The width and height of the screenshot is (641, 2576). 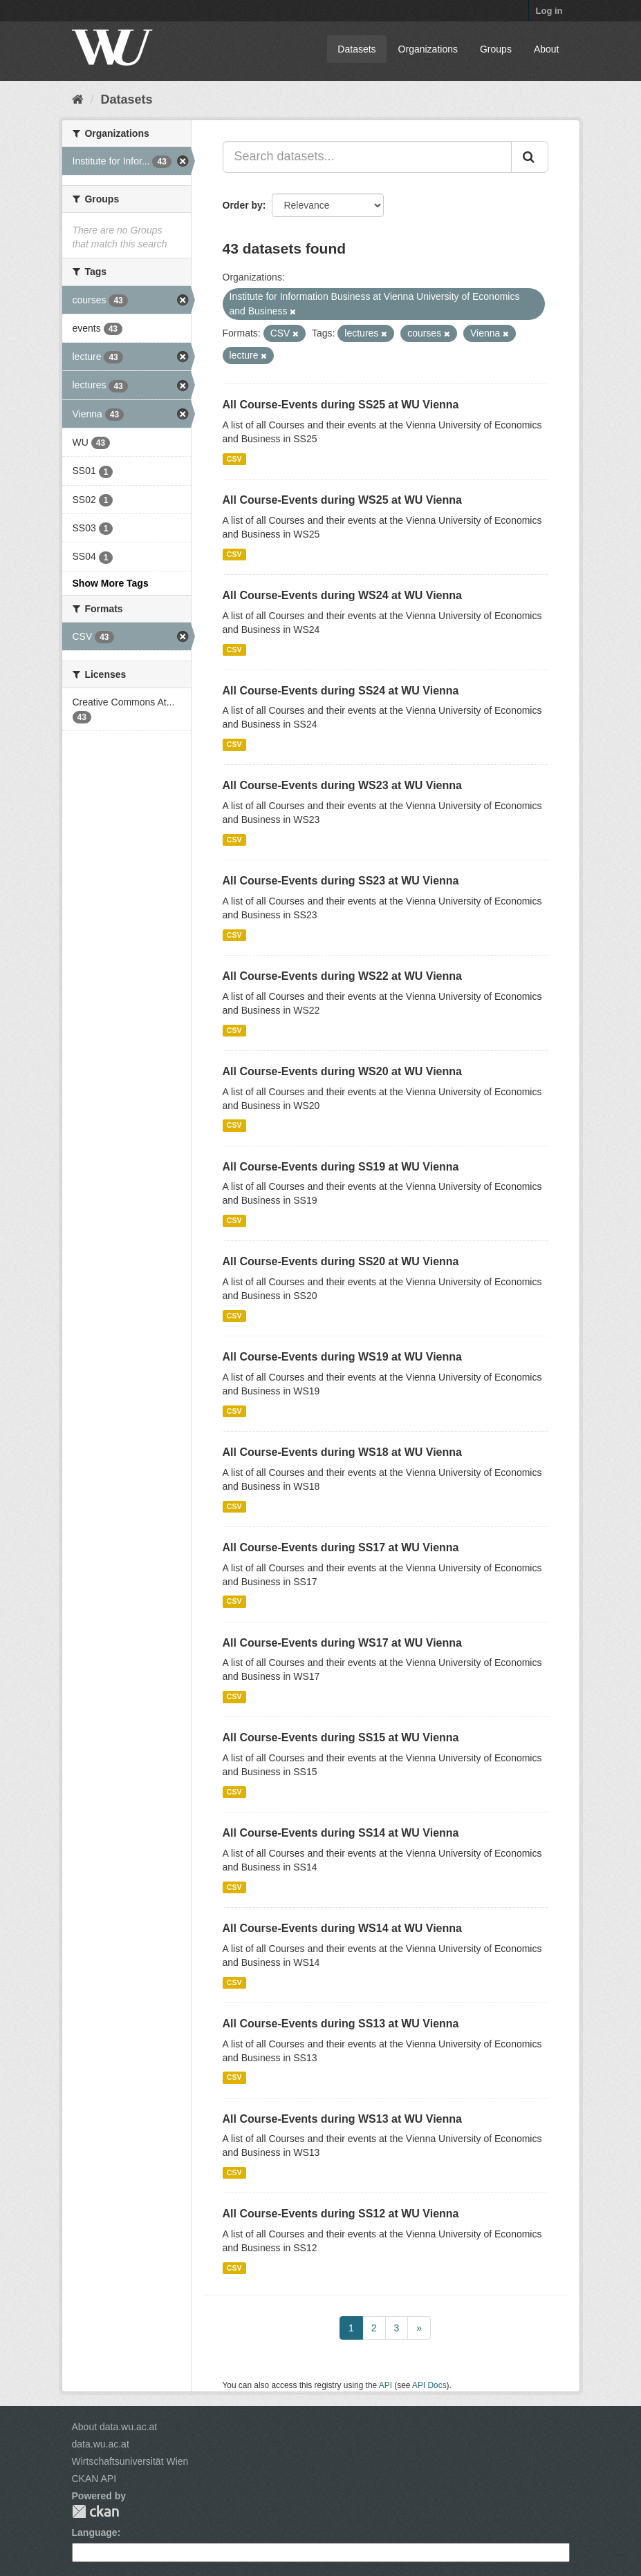 What do you see at coordinates (95, 2511) in the screenshot?
I see `CKAN` at bounding box center [95, 2511].